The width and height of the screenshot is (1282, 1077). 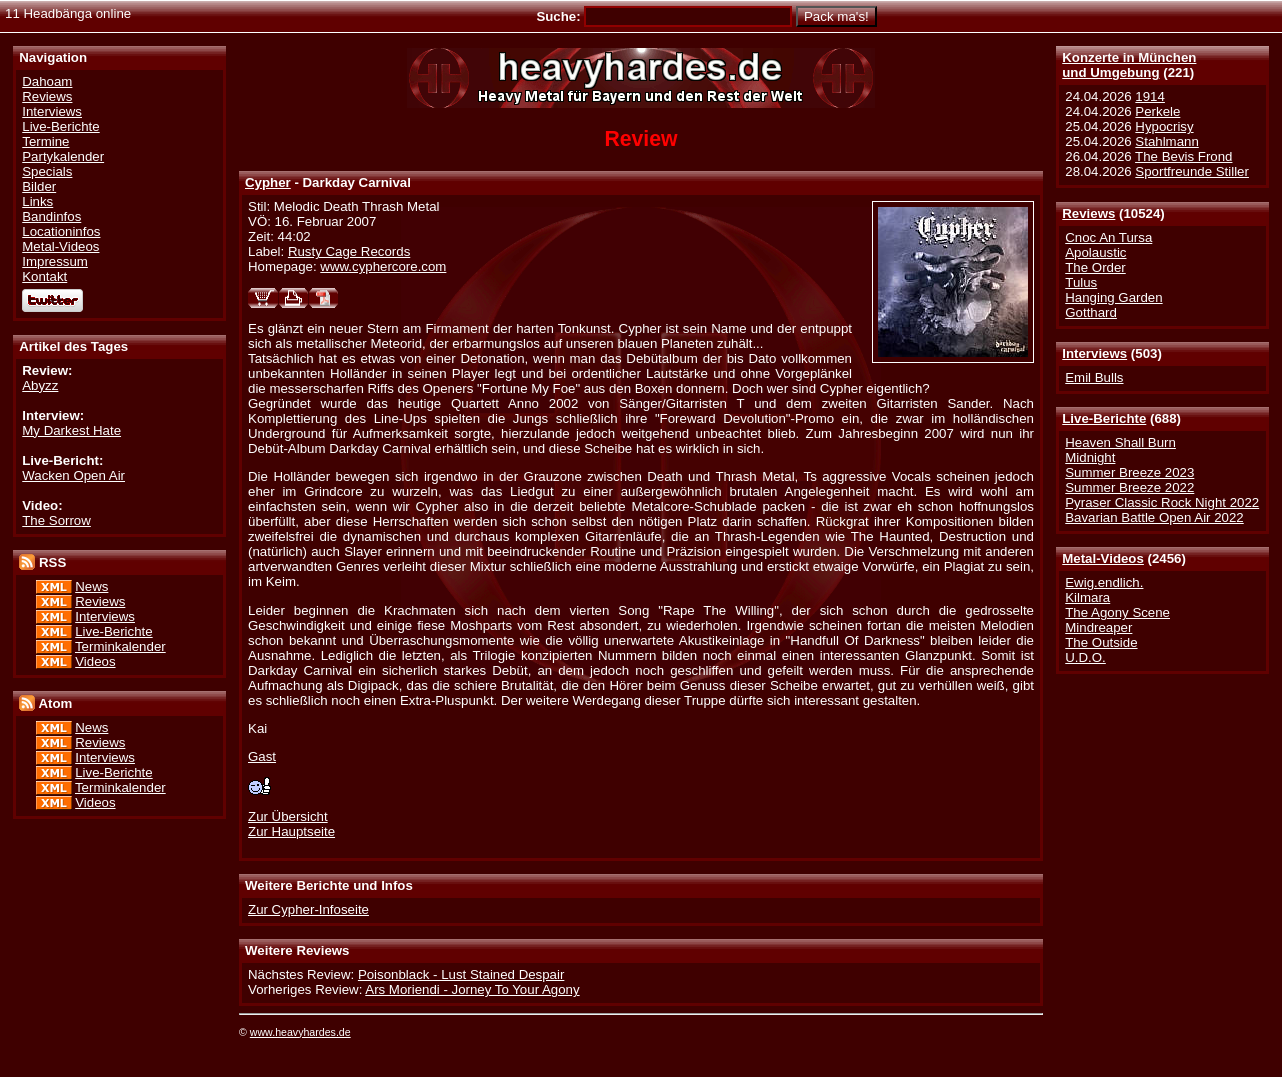 I want to click on Konzerte in Münchenund Umgebung, so click(x=1129, y=65).